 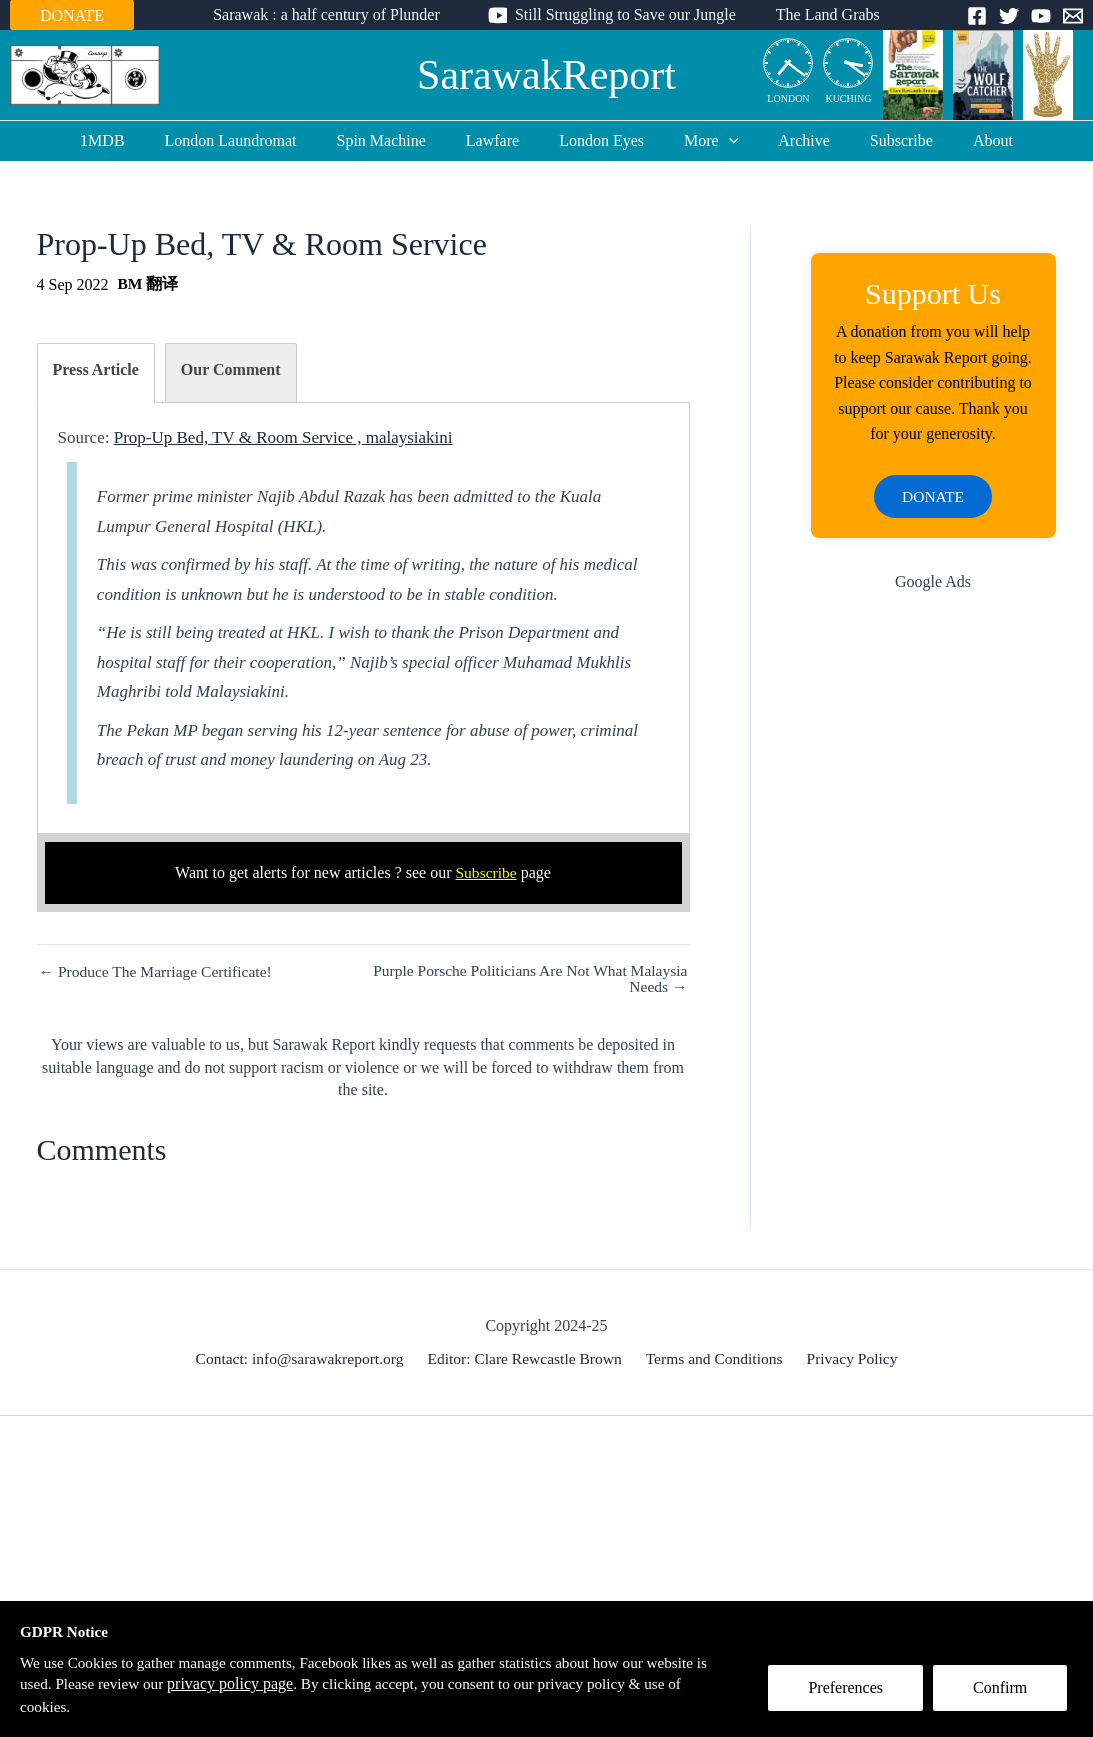 What do you see at coordinates (714, 1358) in the screenshot?
I see `Terms and Conditions` at bounding box center [714, 1358].